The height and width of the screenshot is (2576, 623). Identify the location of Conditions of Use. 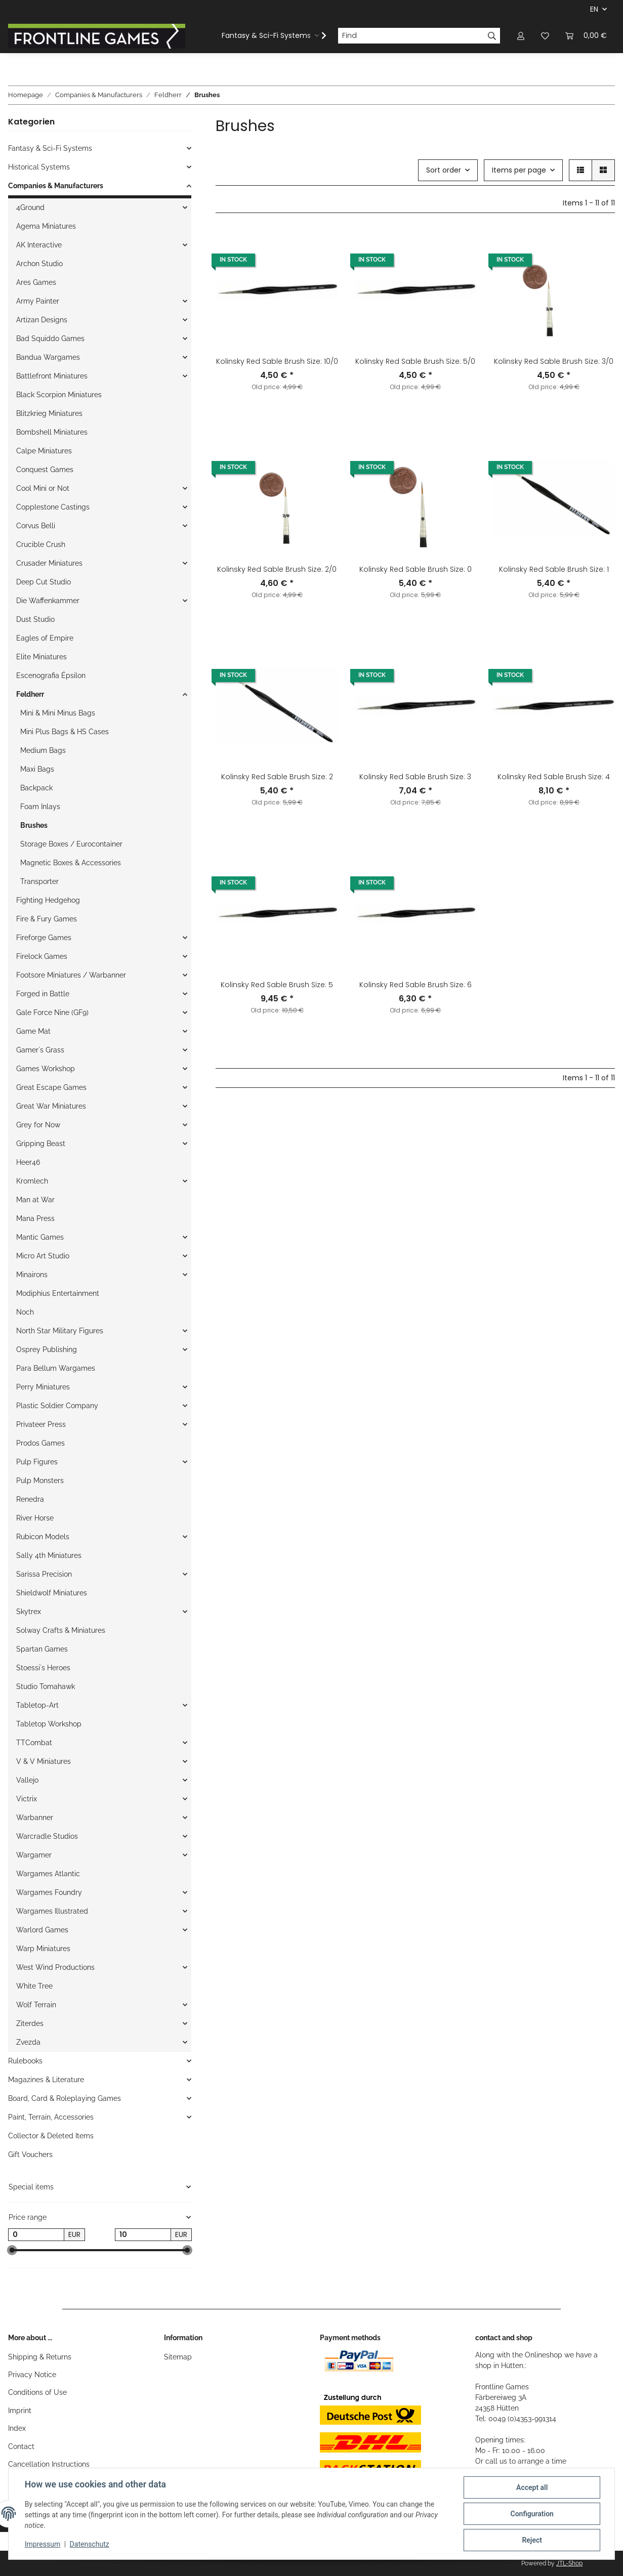
(37, 2392).